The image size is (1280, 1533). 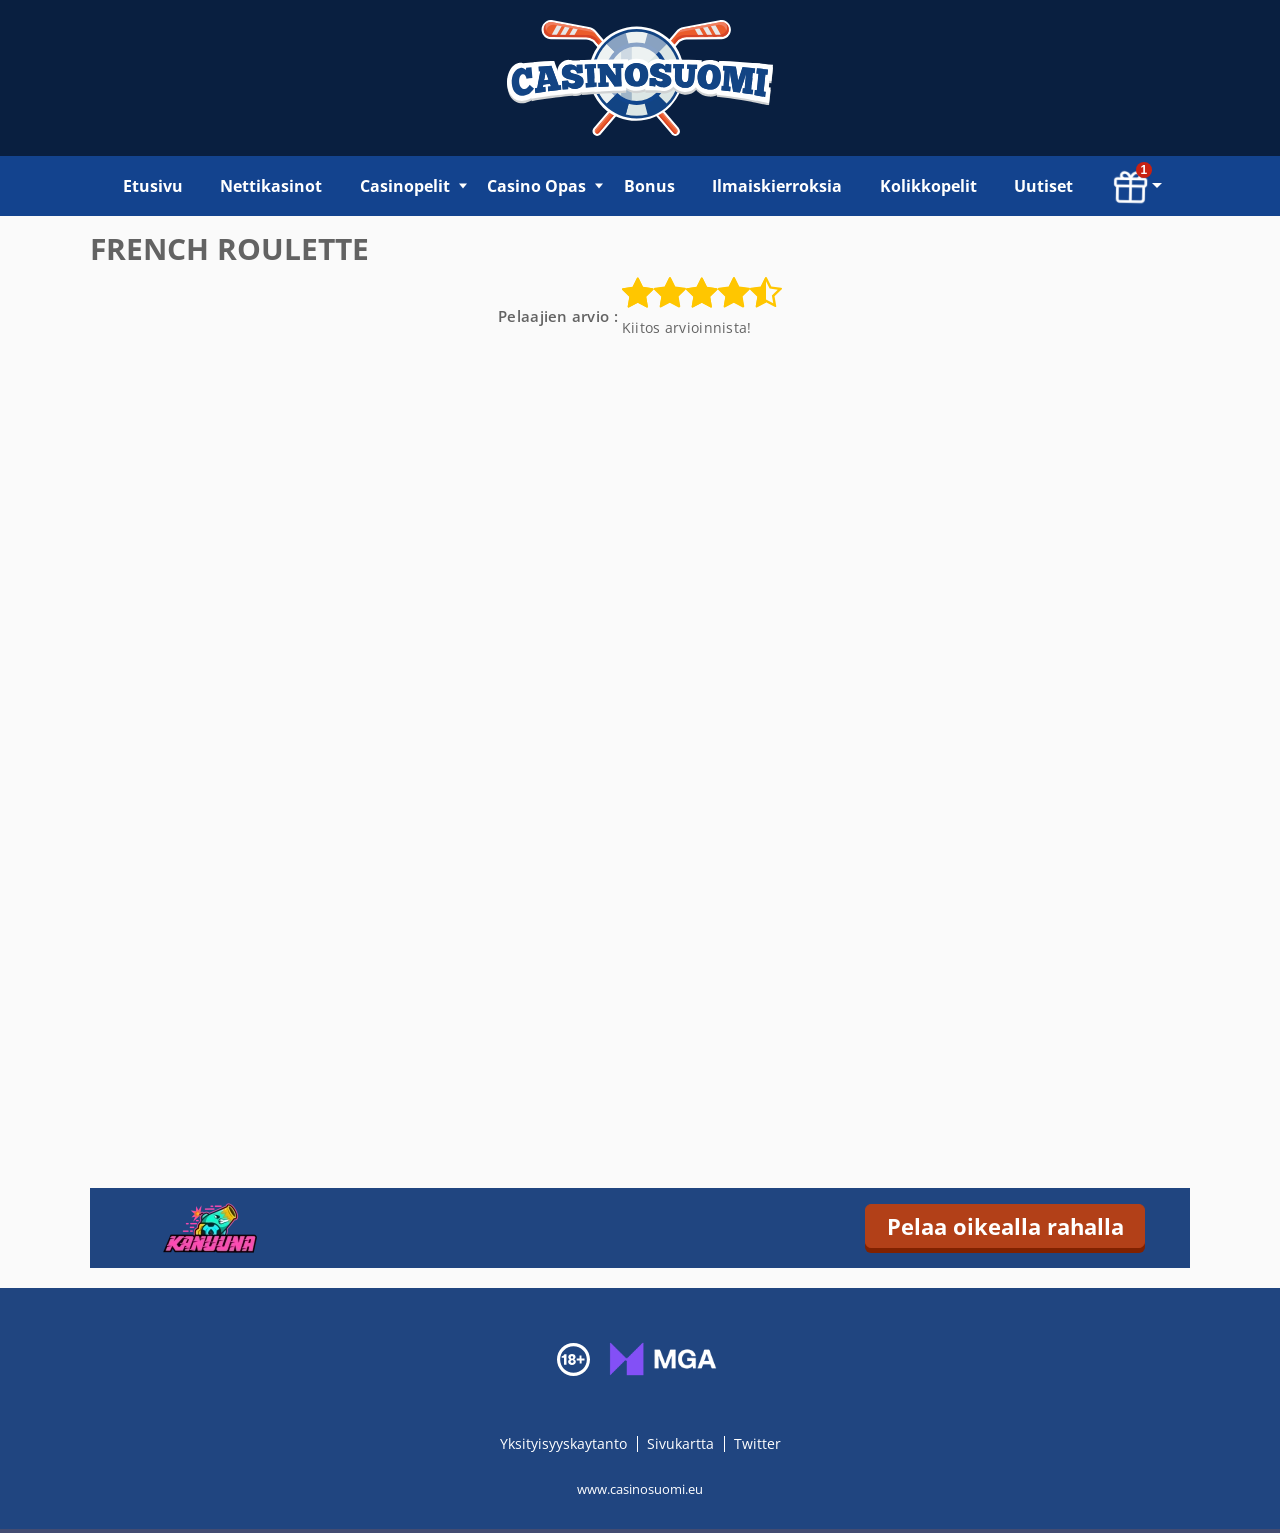 What do you see at coordinates (640, 1489) in the screenshot?
I see `www.casinosuomi.eu` at bounding box center [640, 1489].